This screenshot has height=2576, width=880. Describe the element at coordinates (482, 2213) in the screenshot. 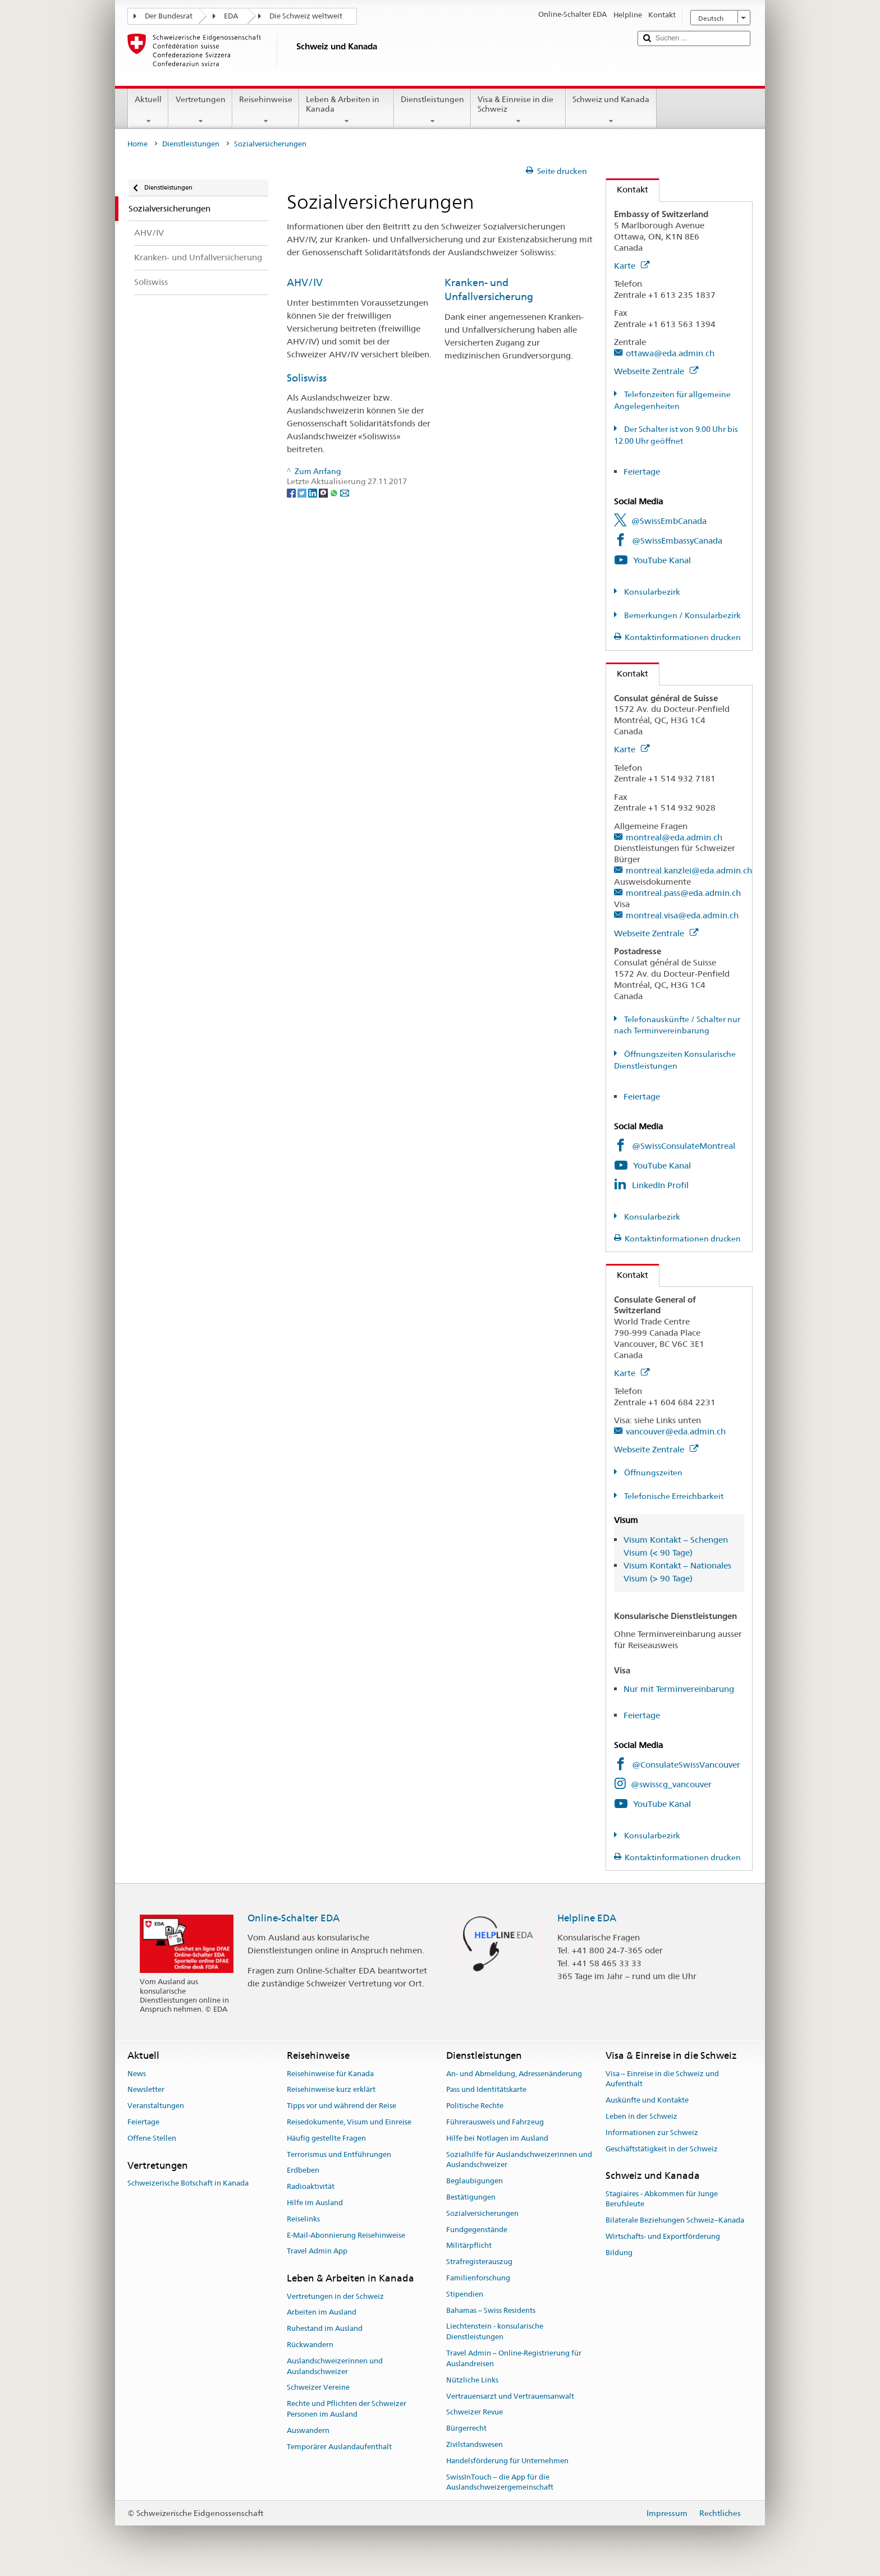

I see `Sozialversicherungen` at that location.